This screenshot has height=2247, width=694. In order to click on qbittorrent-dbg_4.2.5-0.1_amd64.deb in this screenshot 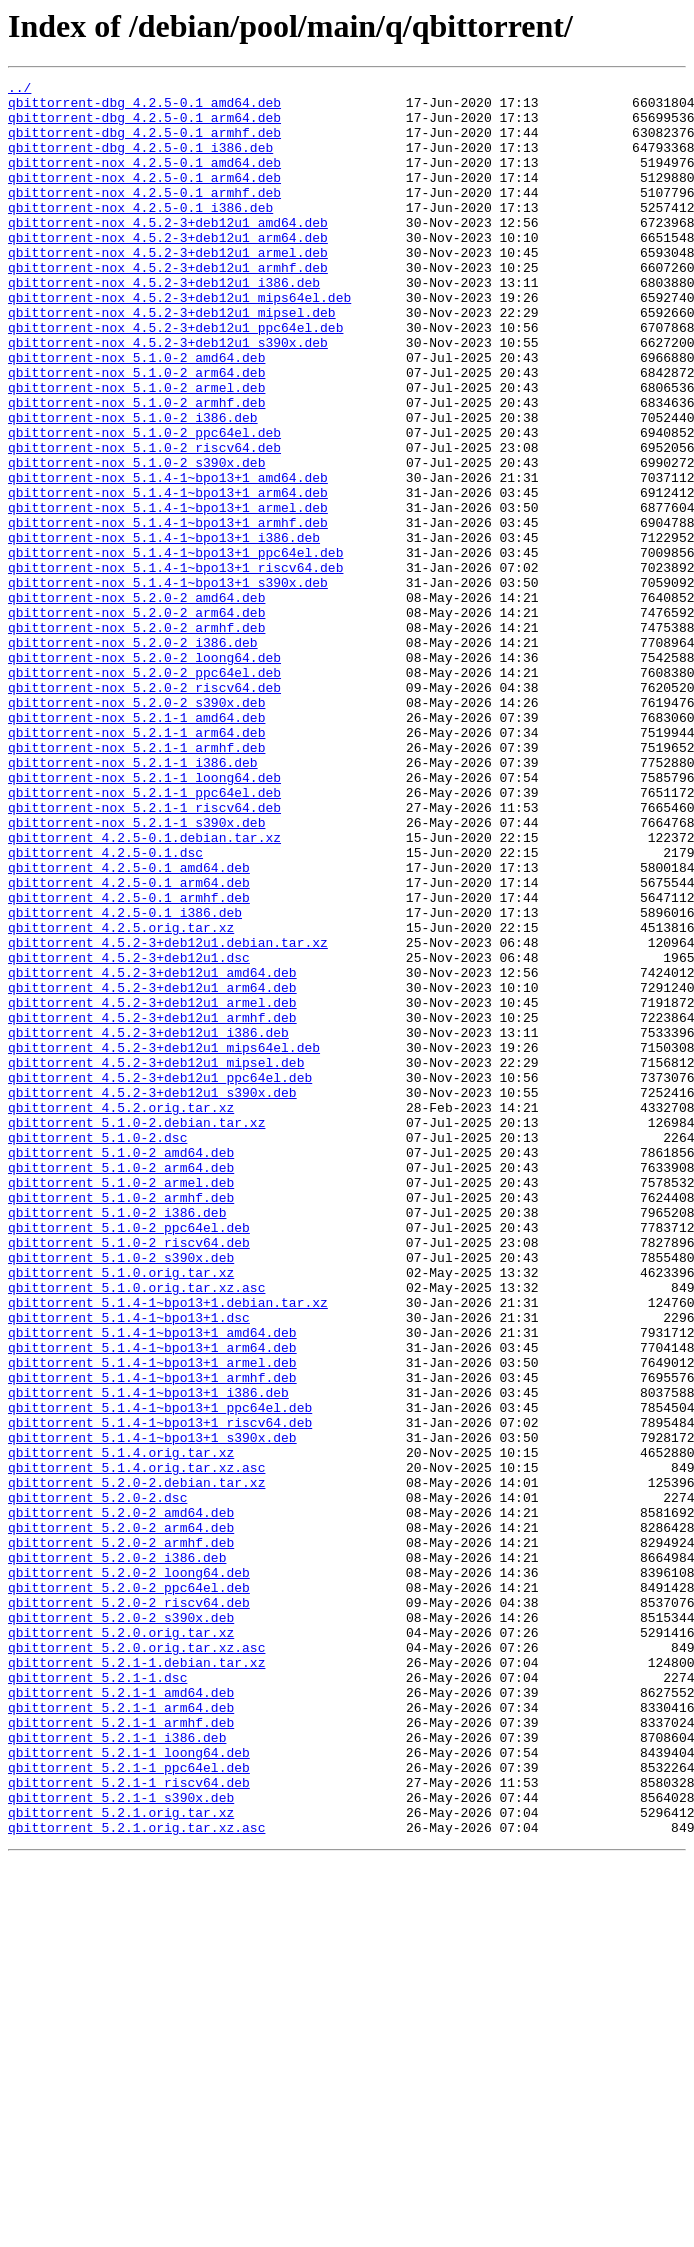, I will do `click(144, 108)`.